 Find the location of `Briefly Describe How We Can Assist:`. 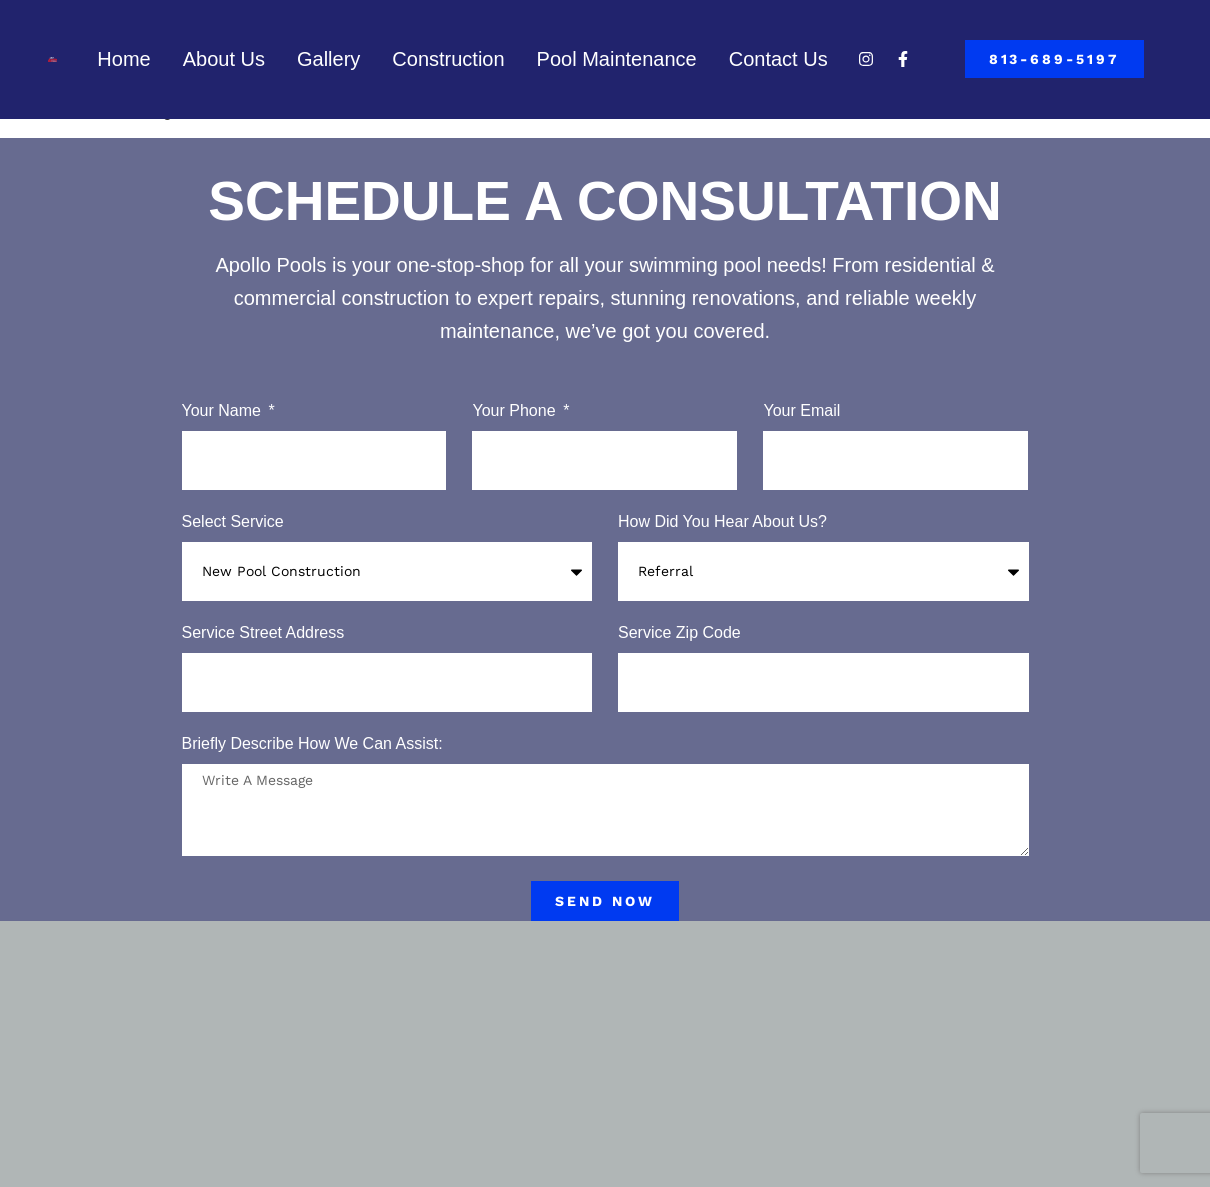

Briefly Describe How We Can Assist: is located at coordinates (312, 744).